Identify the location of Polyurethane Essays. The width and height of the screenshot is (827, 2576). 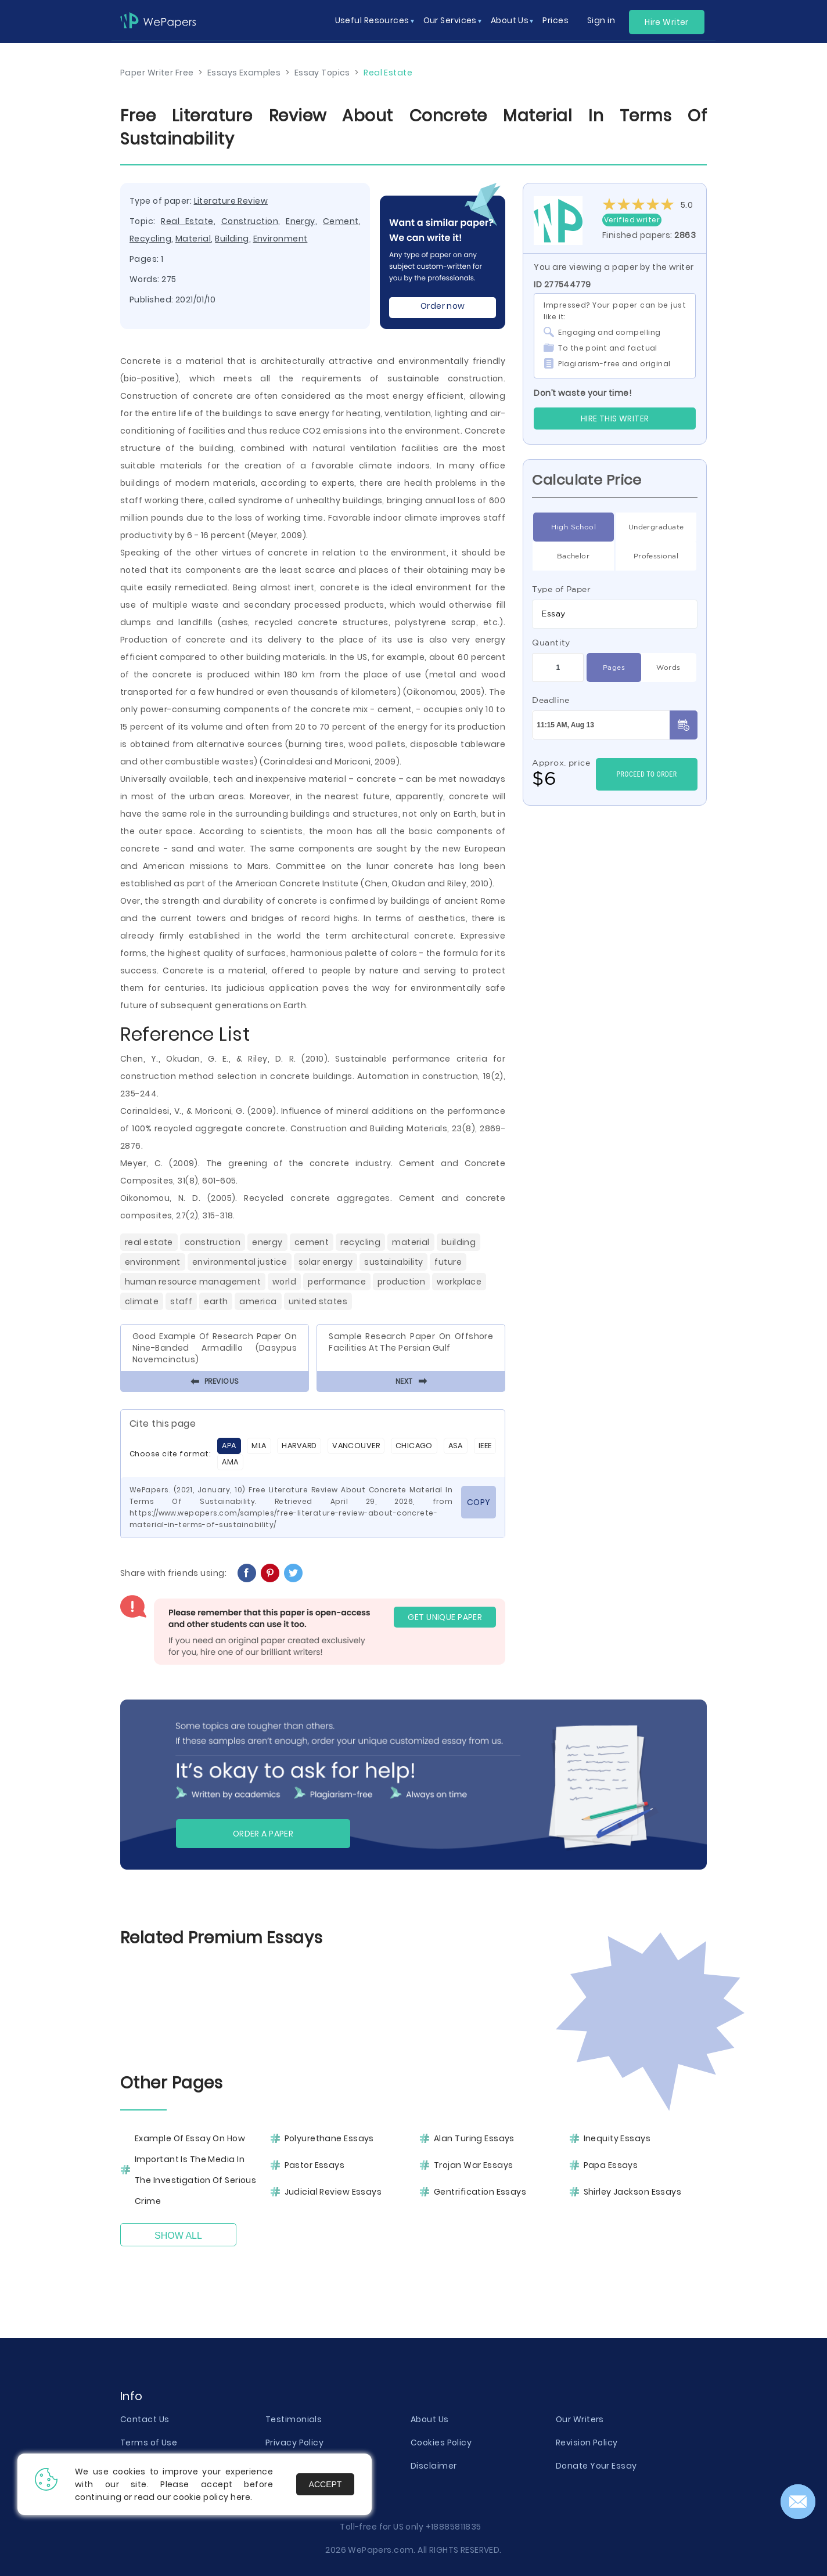
(329, 2138).